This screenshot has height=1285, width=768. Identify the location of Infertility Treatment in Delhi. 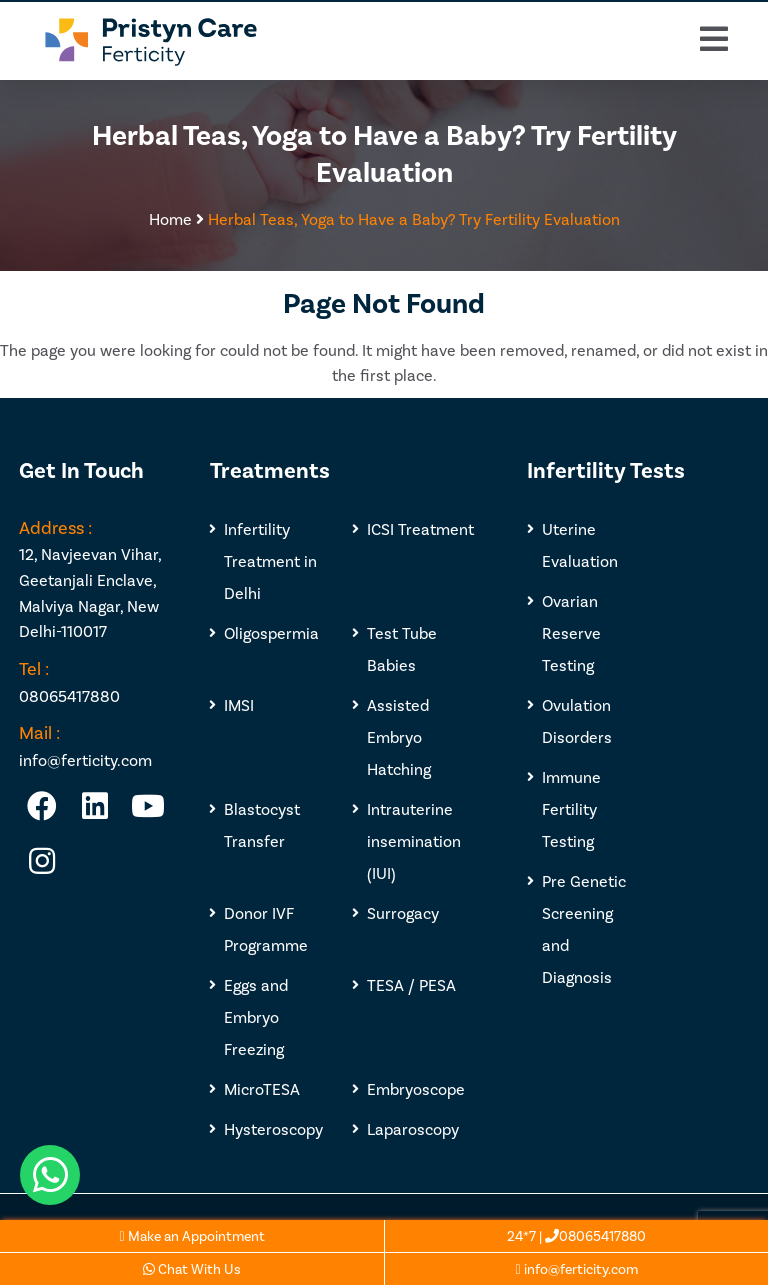
(270, 560).